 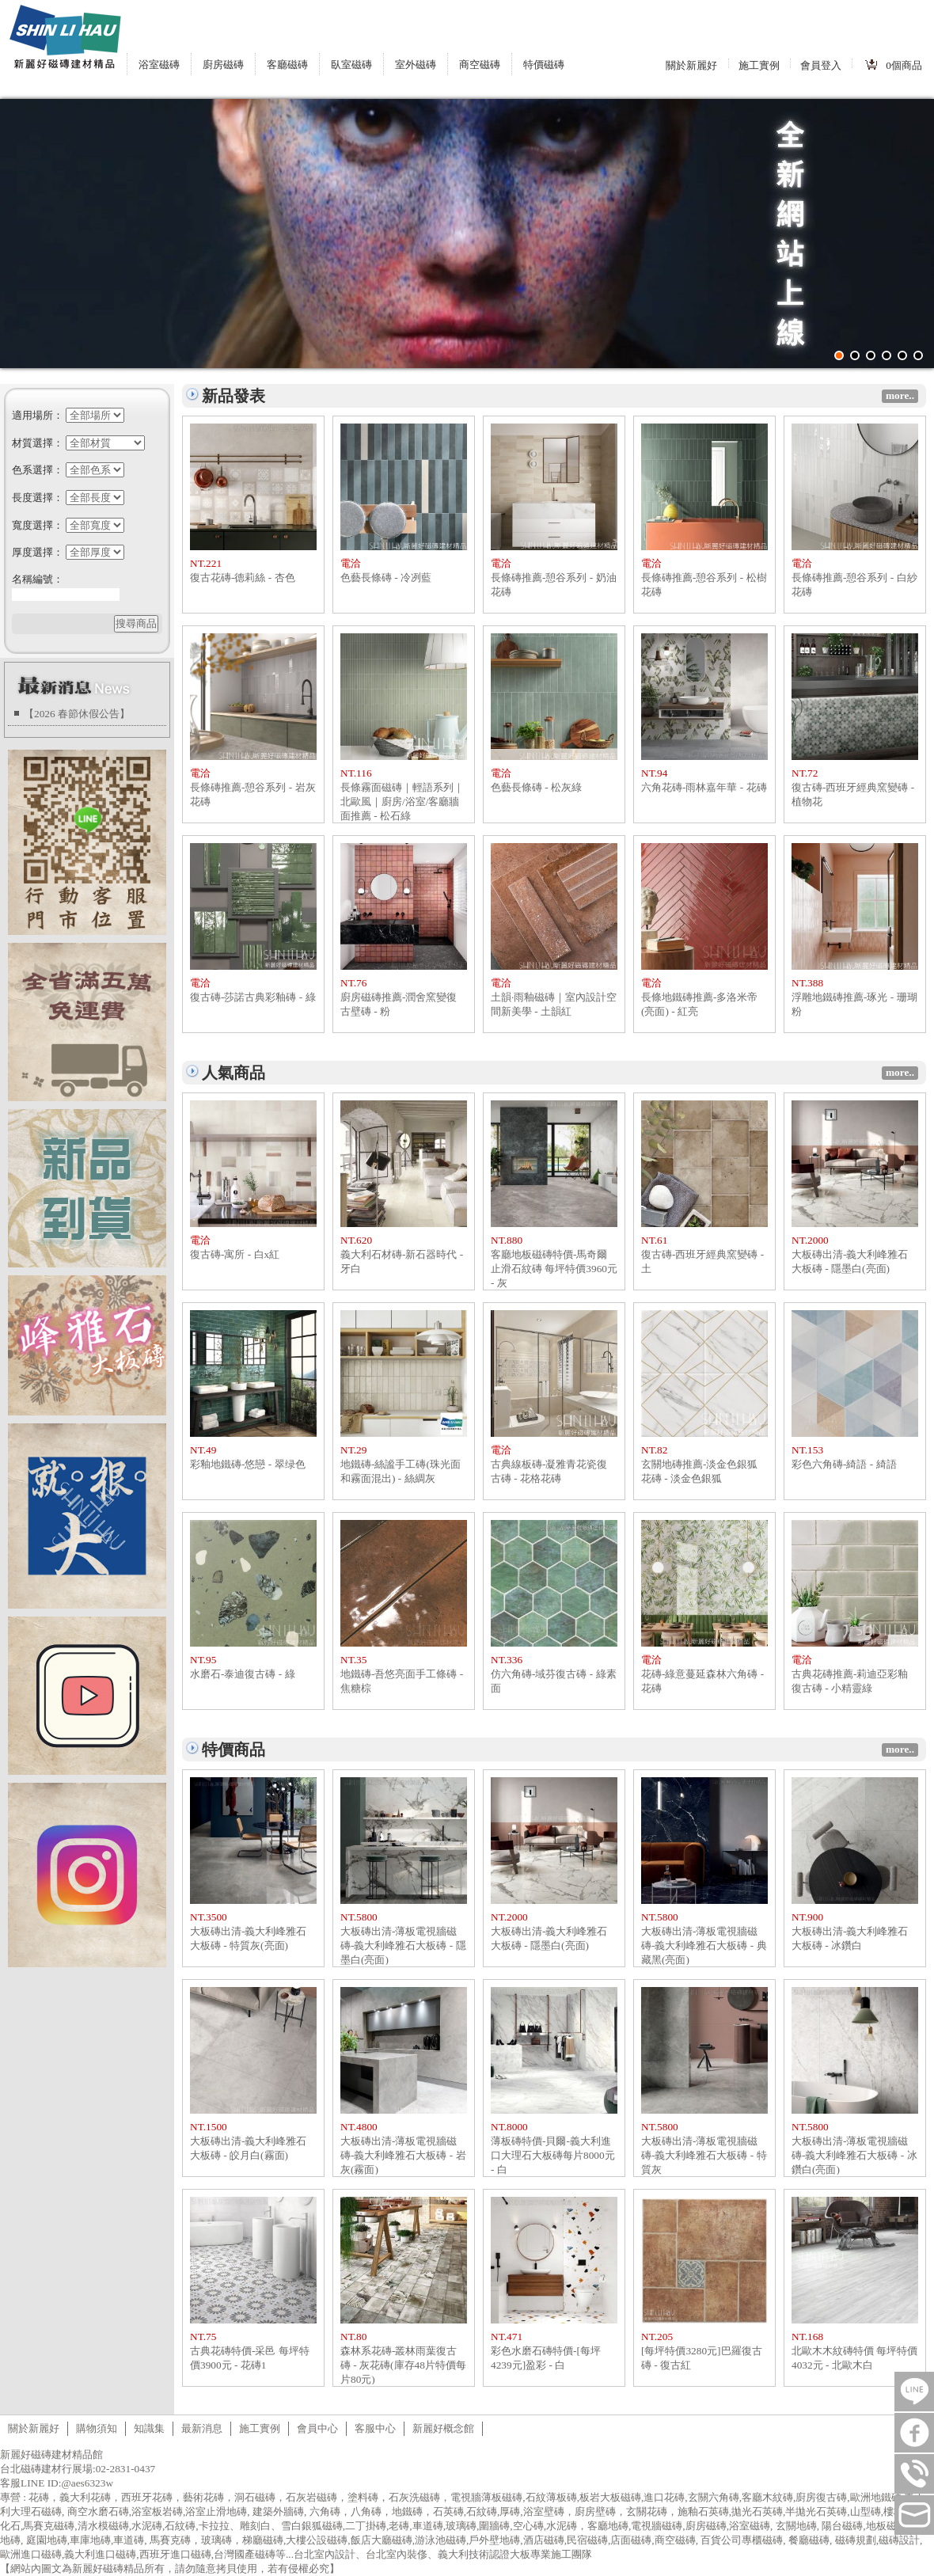 I want to click on 關於新麗好, so click(x=691, y=65).